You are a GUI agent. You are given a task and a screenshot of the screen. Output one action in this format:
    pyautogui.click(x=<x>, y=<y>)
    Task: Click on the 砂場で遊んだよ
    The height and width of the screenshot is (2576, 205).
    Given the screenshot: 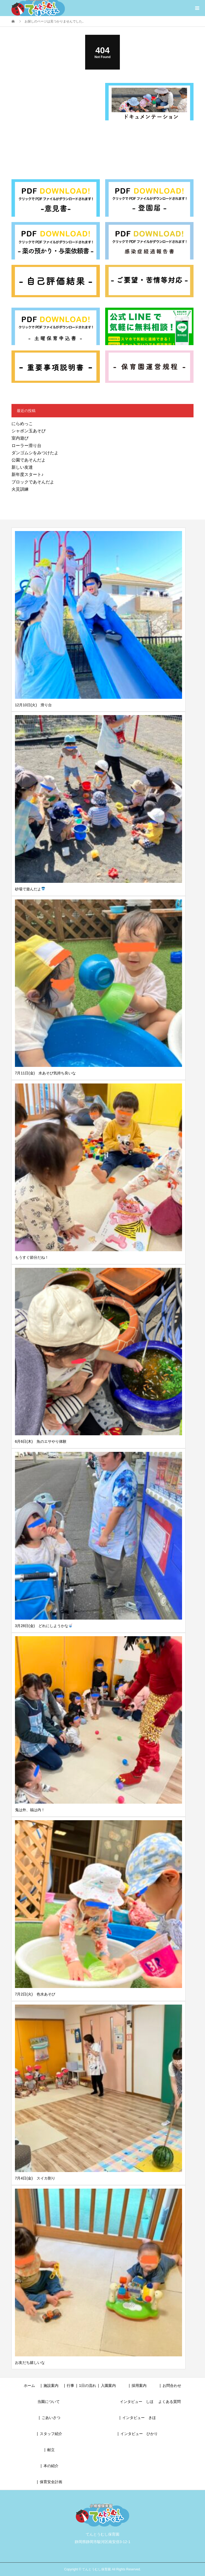 What is the action you would take?
    pyautogui.click(x=30, y=889)
    